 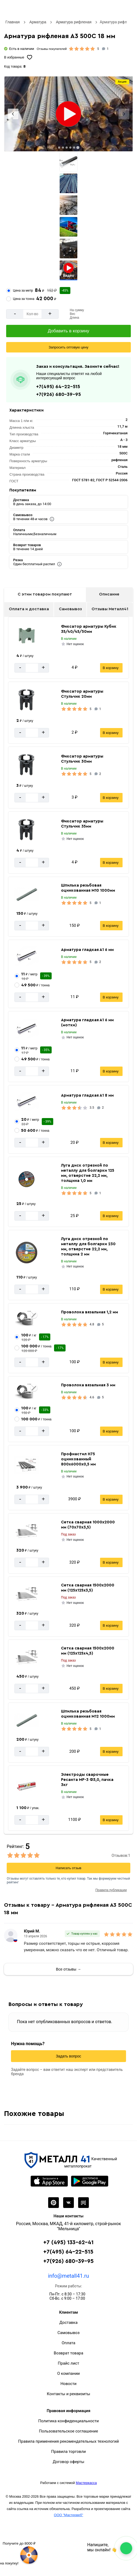 What do you see at coordinates (29, 609) in the screenshot?
I see `Оплата и доставка` at bounding box center [29, 609].